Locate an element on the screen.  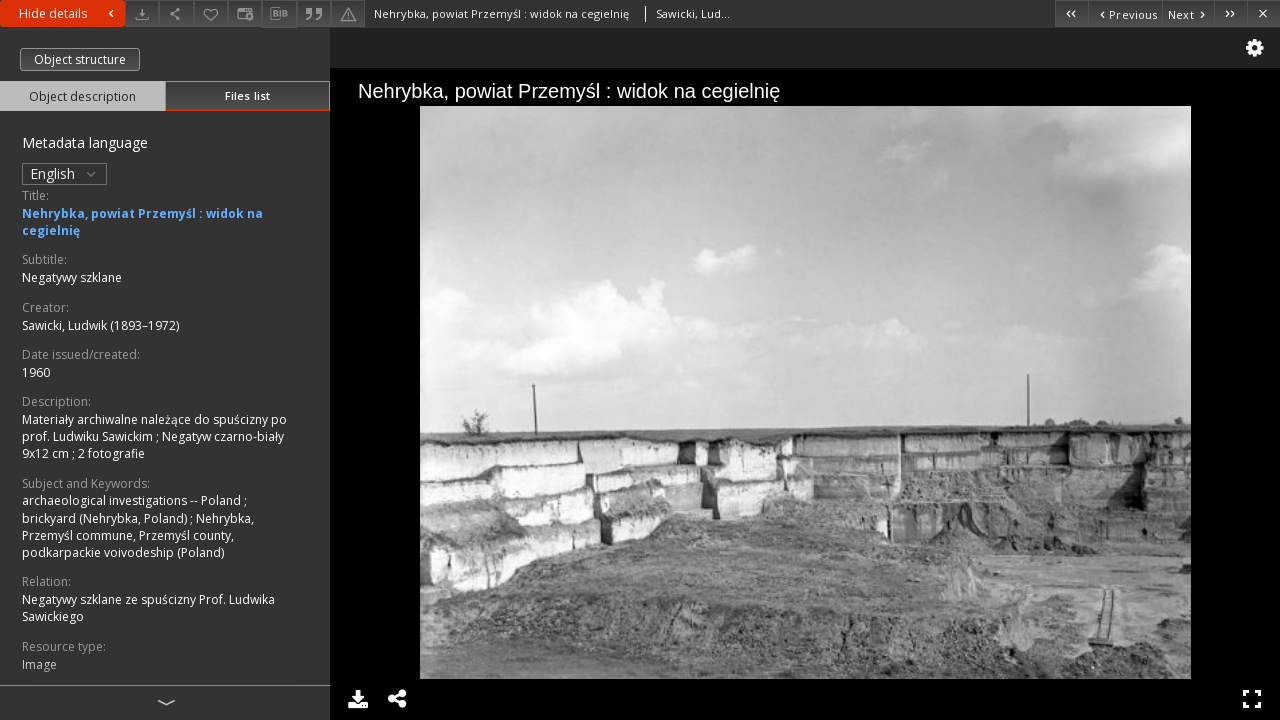
[First object on the list] is located at coordinates (1071, 13).